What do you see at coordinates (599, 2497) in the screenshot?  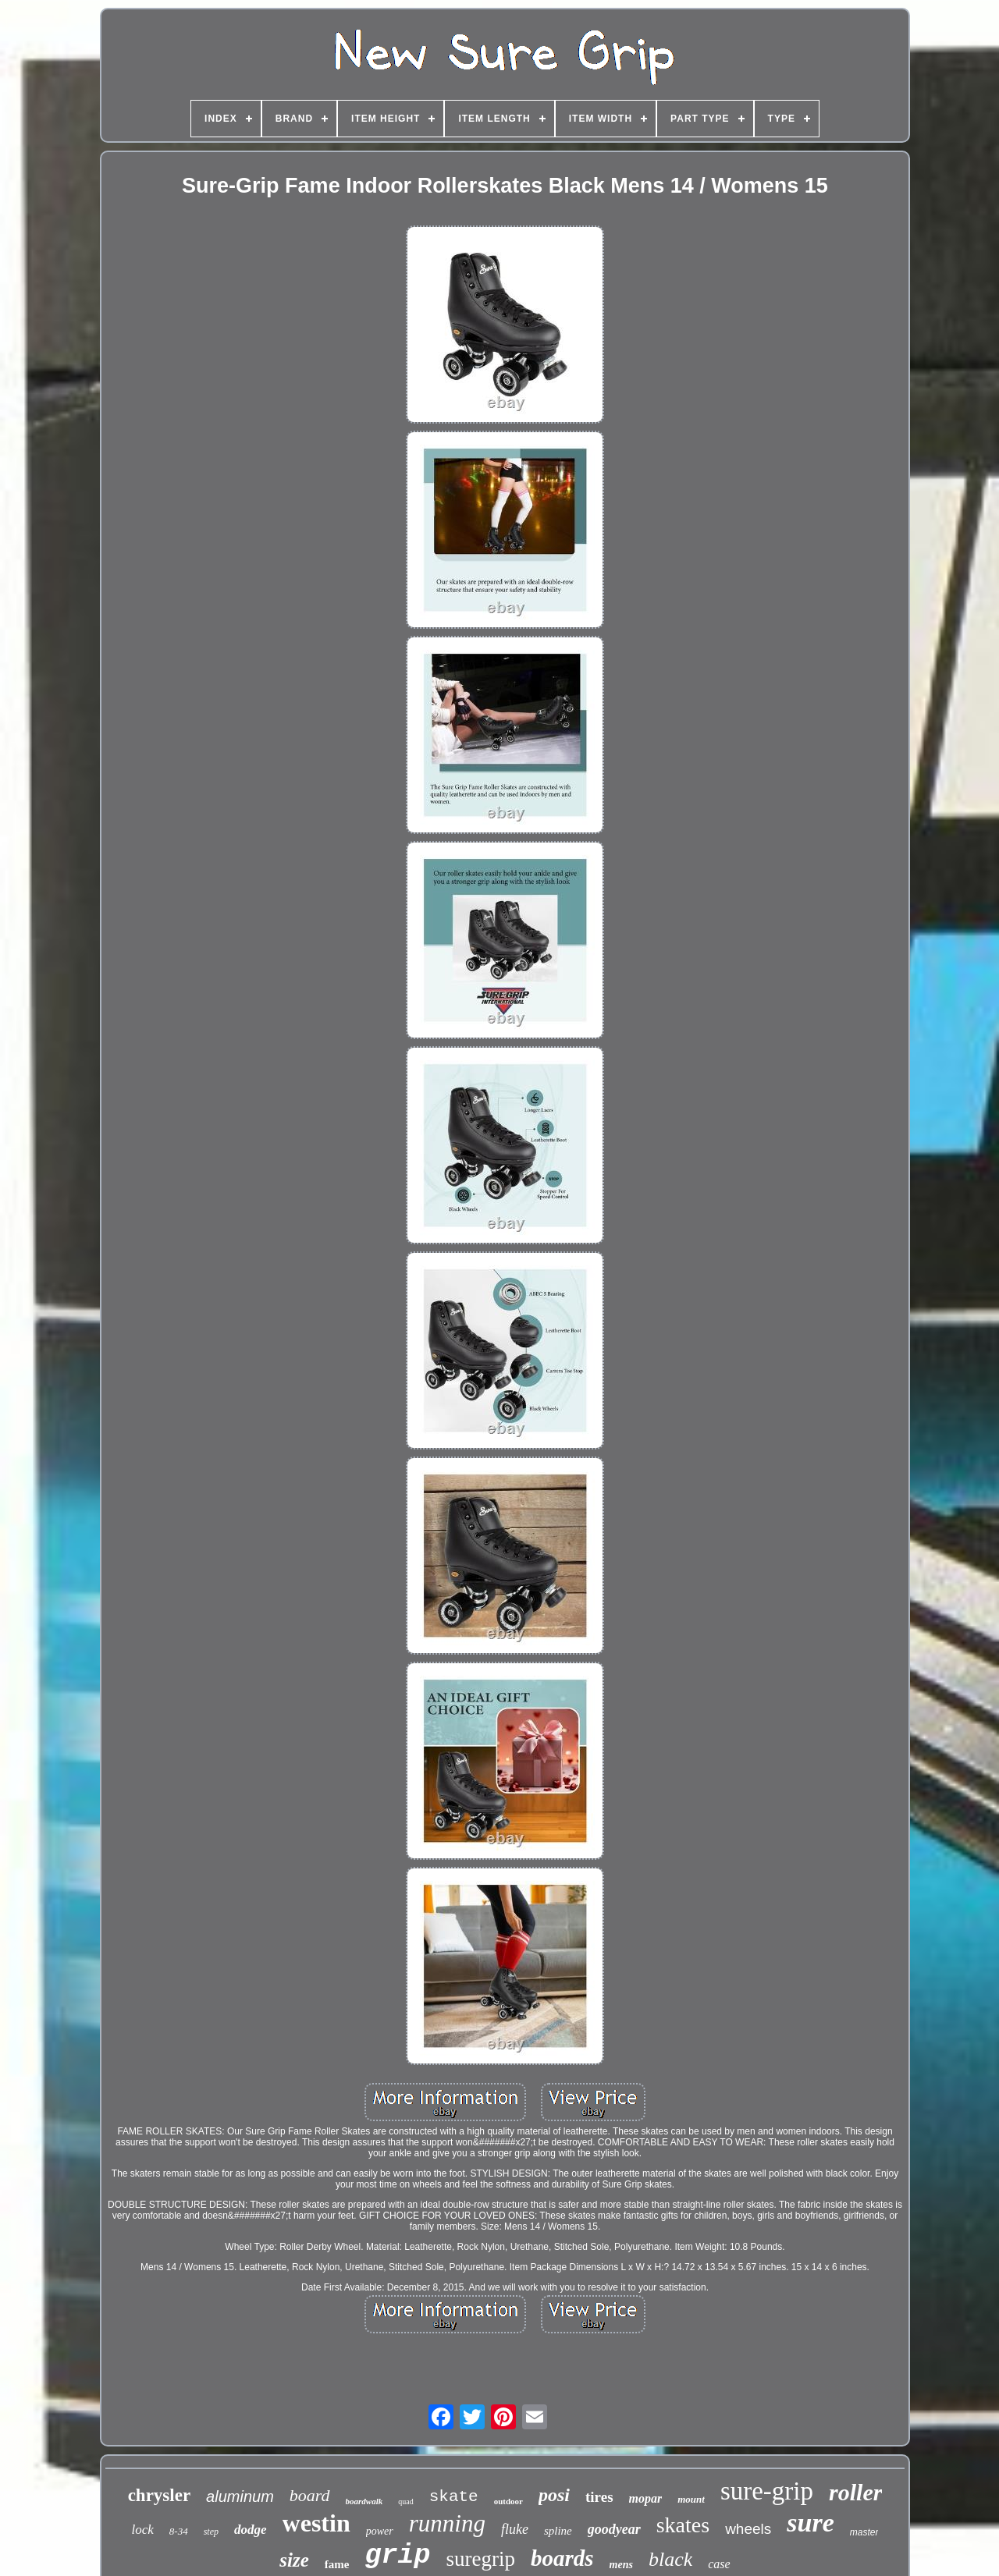 I see `tires` at bounding box center [599, 2497].